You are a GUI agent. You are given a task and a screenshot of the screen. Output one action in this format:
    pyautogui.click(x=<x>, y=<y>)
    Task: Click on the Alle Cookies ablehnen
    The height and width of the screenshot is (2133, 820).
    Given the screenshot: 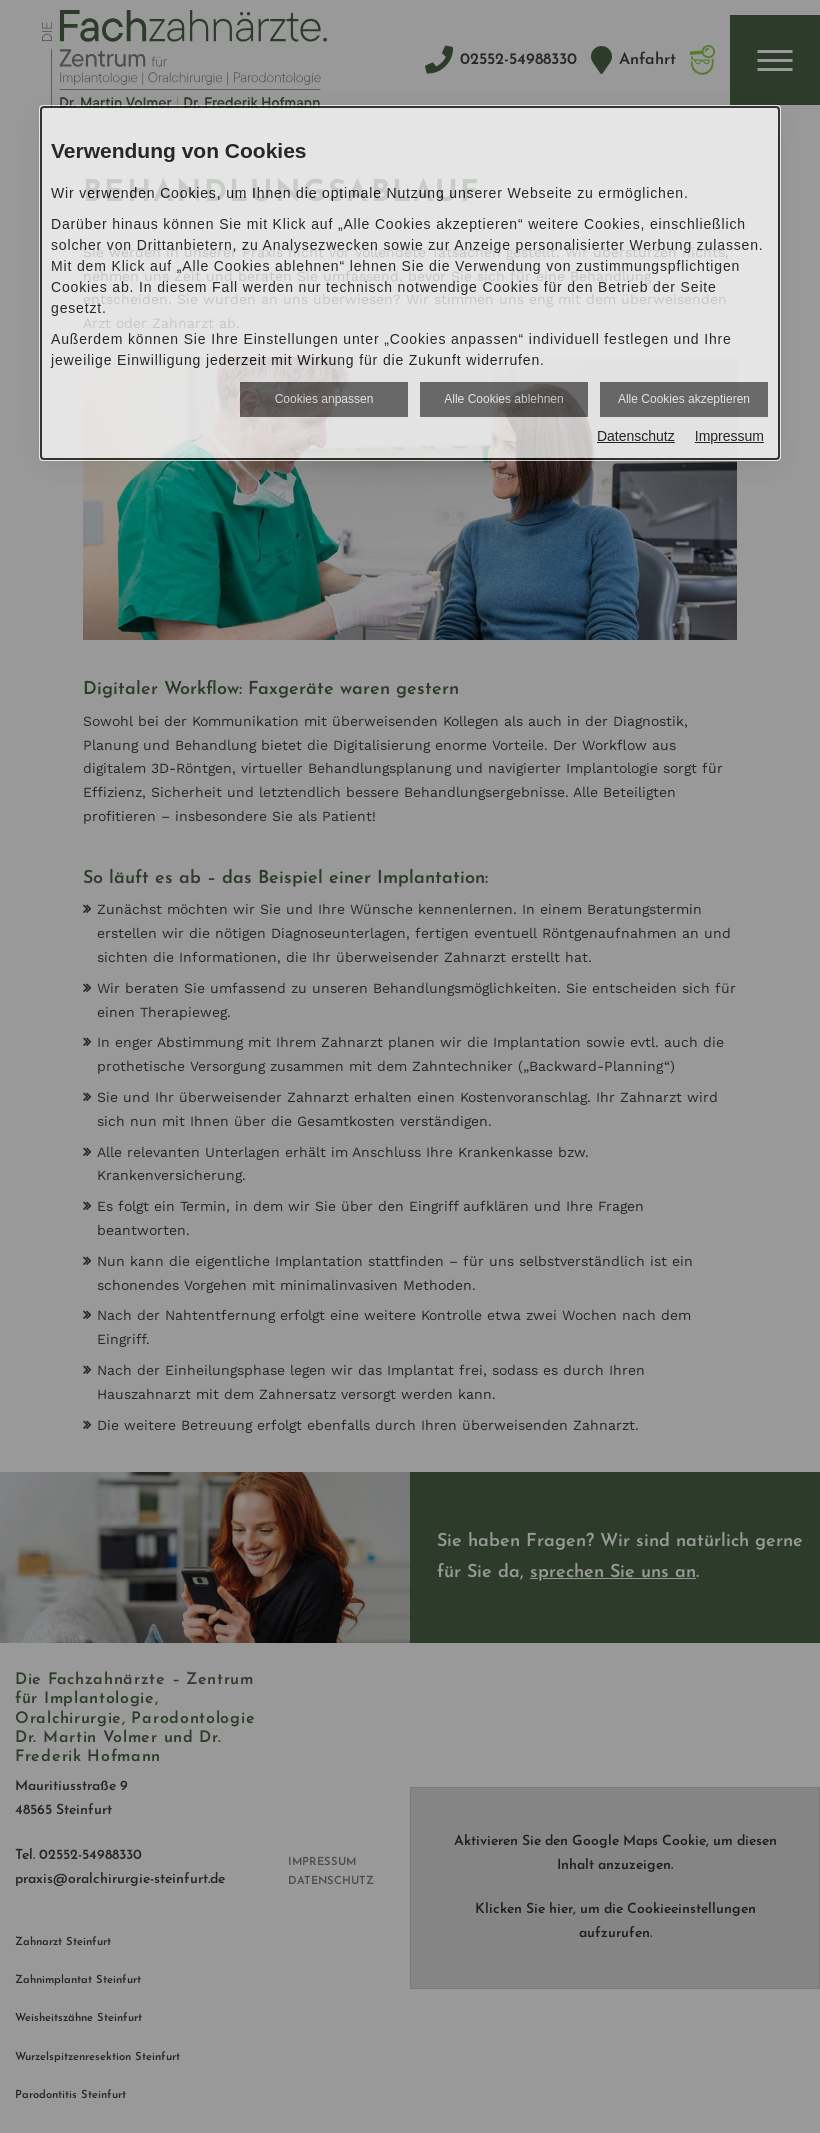 What is the action you would take?
    pyautogui.click(x=503, y=399)
    